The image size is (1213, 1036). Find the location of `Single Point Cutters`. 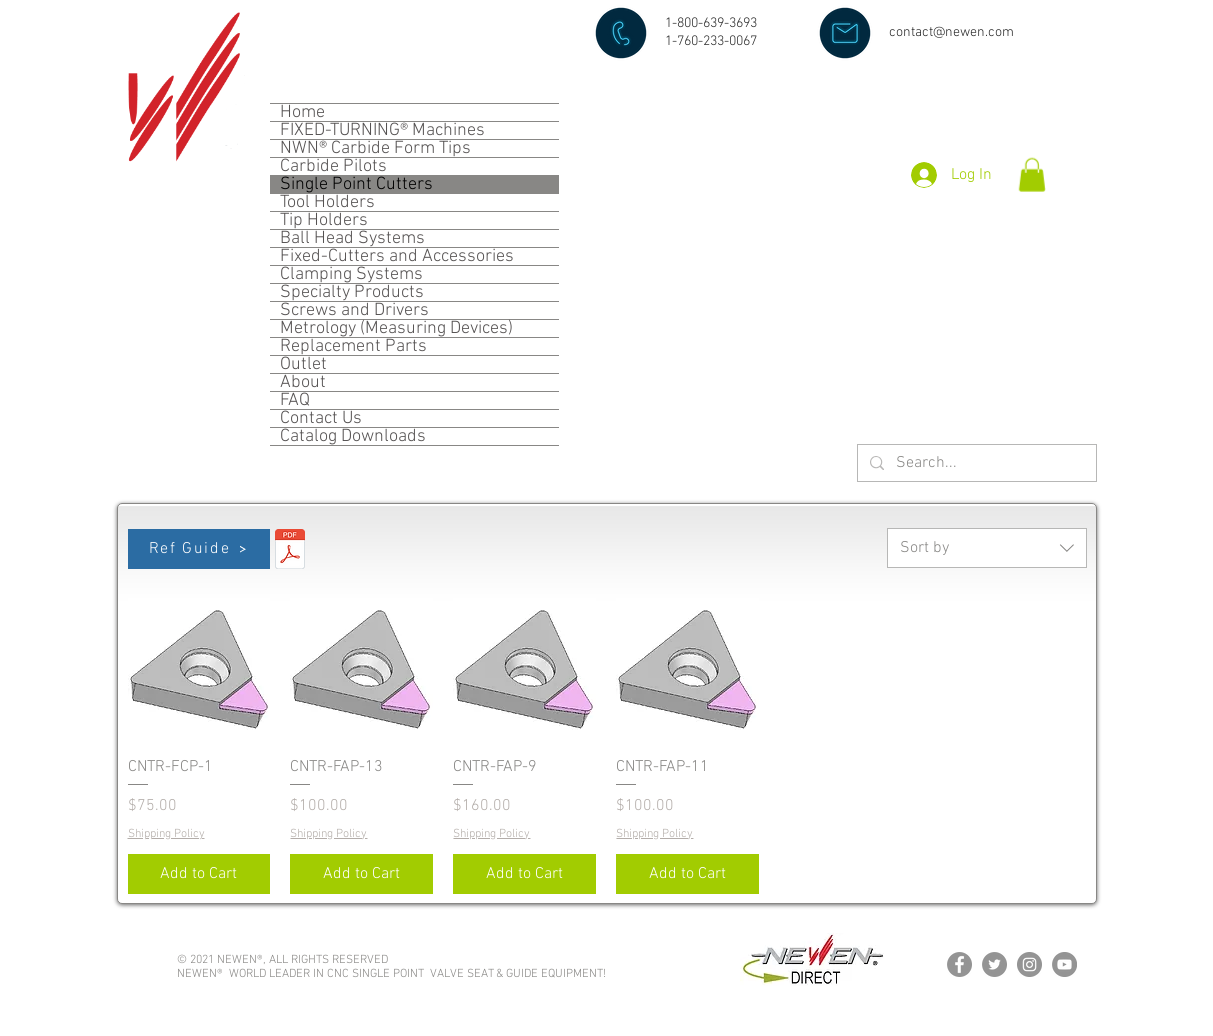

Single Point Cutters is located at coordinates (356, 184).